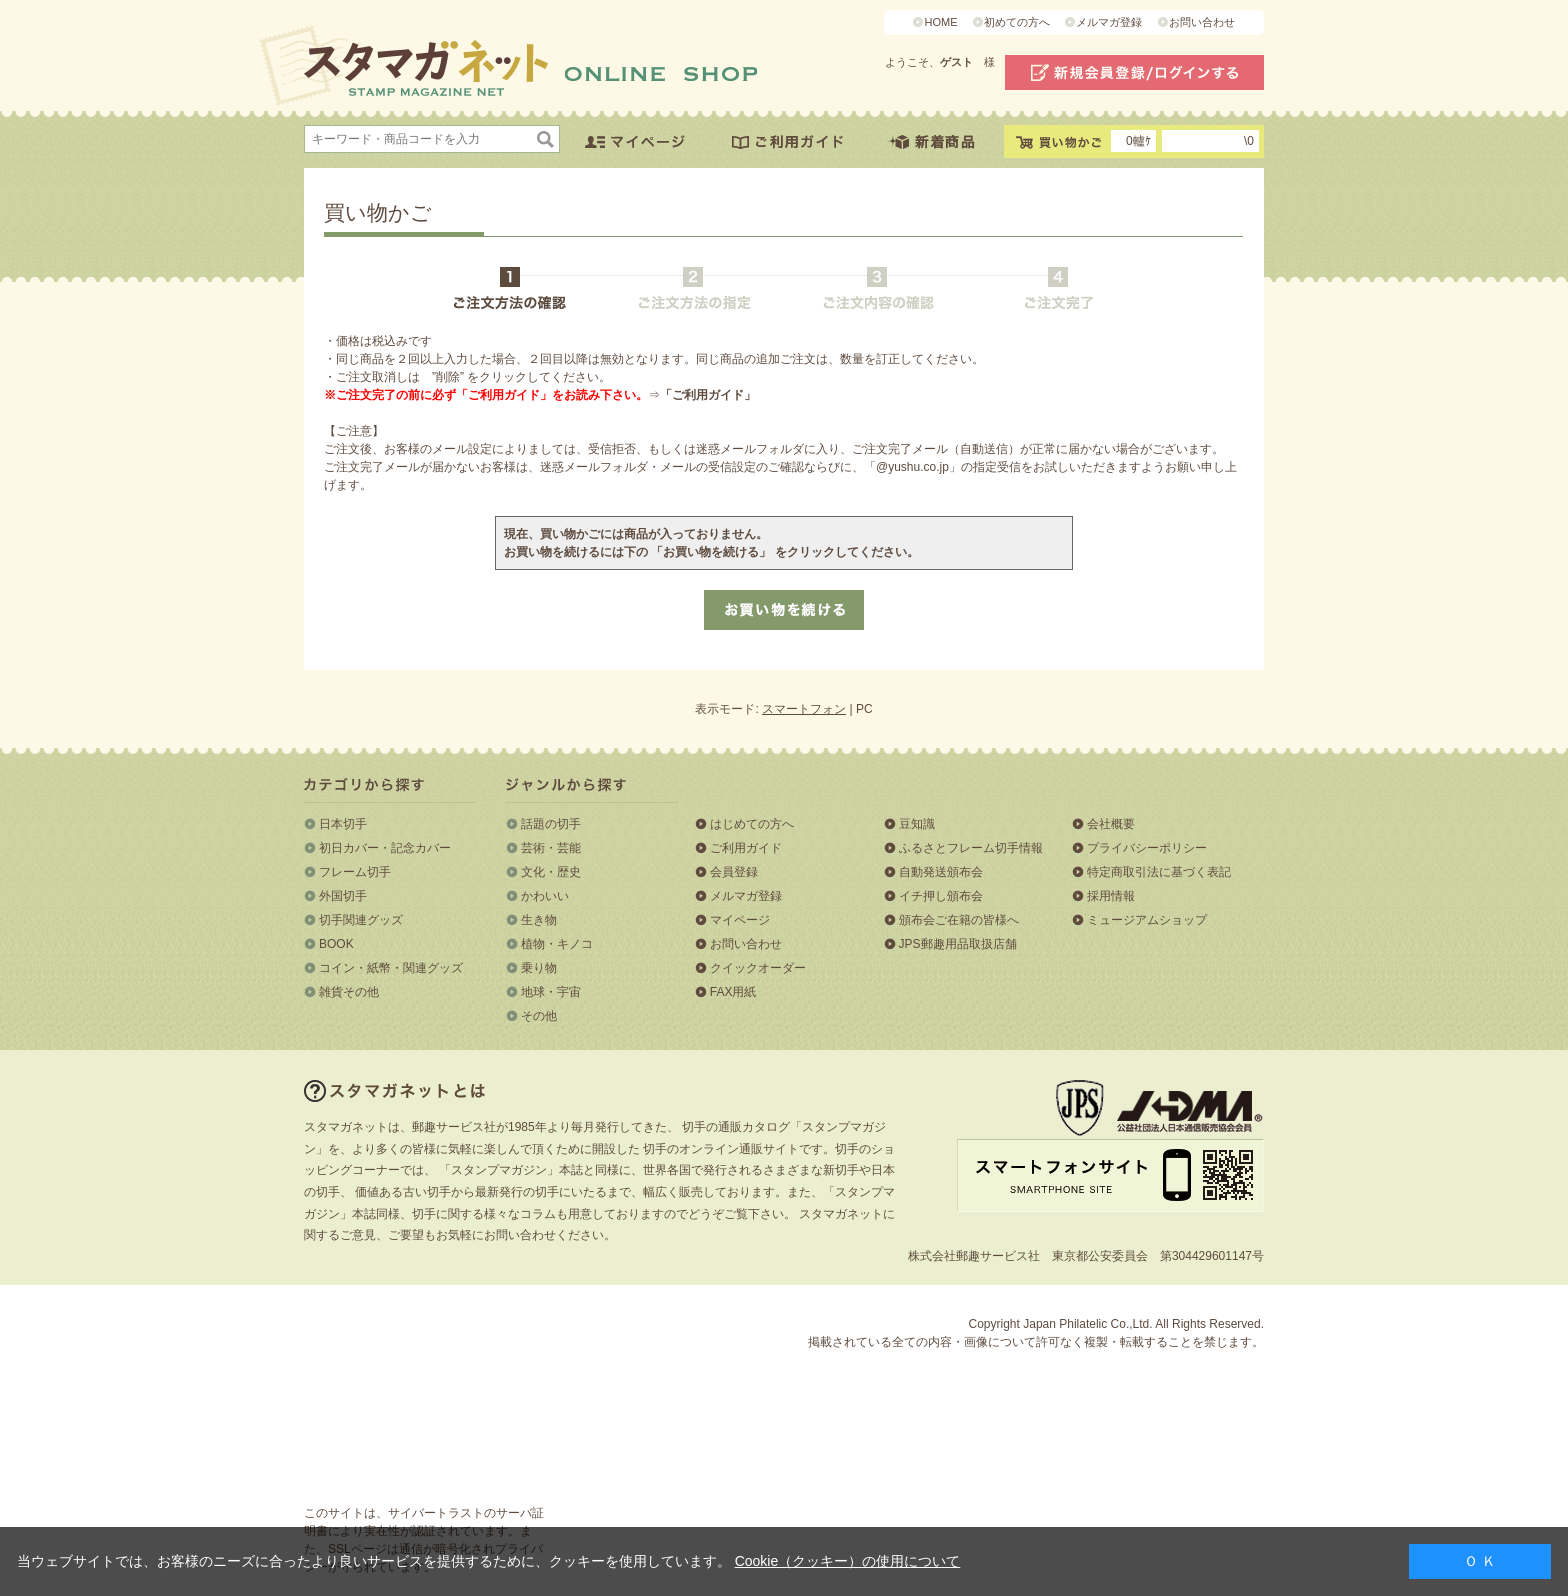 The image size is (1568, 1596). Describe the element at coordinates (1202, 22) in the screenshot. I see `お問い合わせ` at that location.